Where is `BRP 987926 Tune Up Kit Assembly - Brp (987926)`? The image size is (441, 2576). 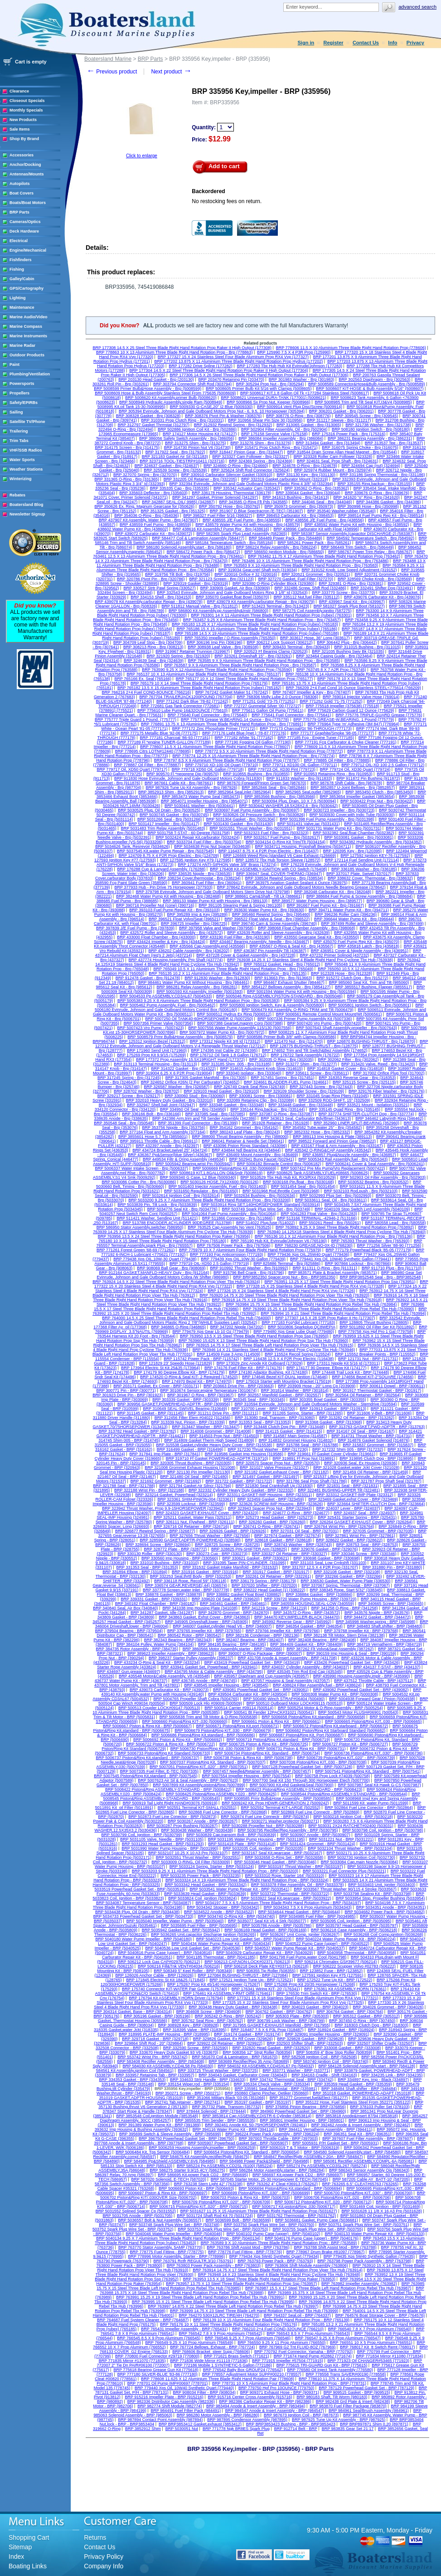 BRP 987926 Tune Up Kit Assembly - Brp (987926) is located at coordinates (191, 787).